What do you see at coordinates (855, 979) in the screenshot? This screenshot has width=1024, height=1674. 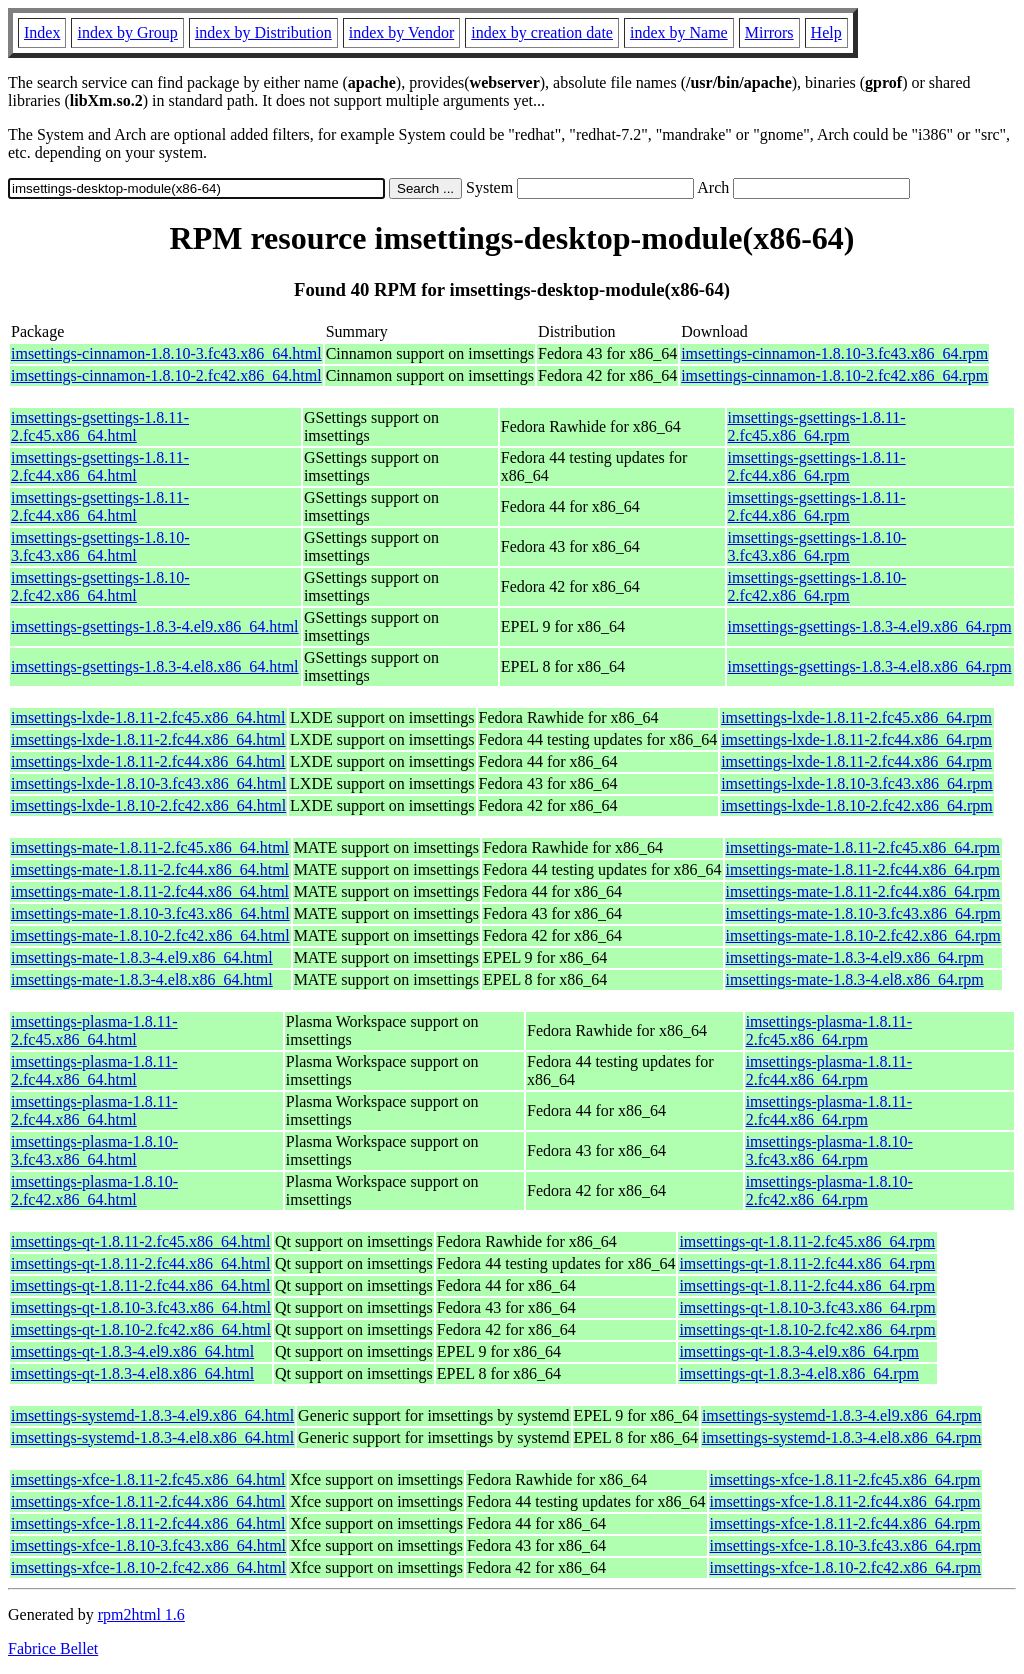 I see `imsettings-mate-1.8.3-4.el8.x86_64.rpm` at bounding box center [855, 979].